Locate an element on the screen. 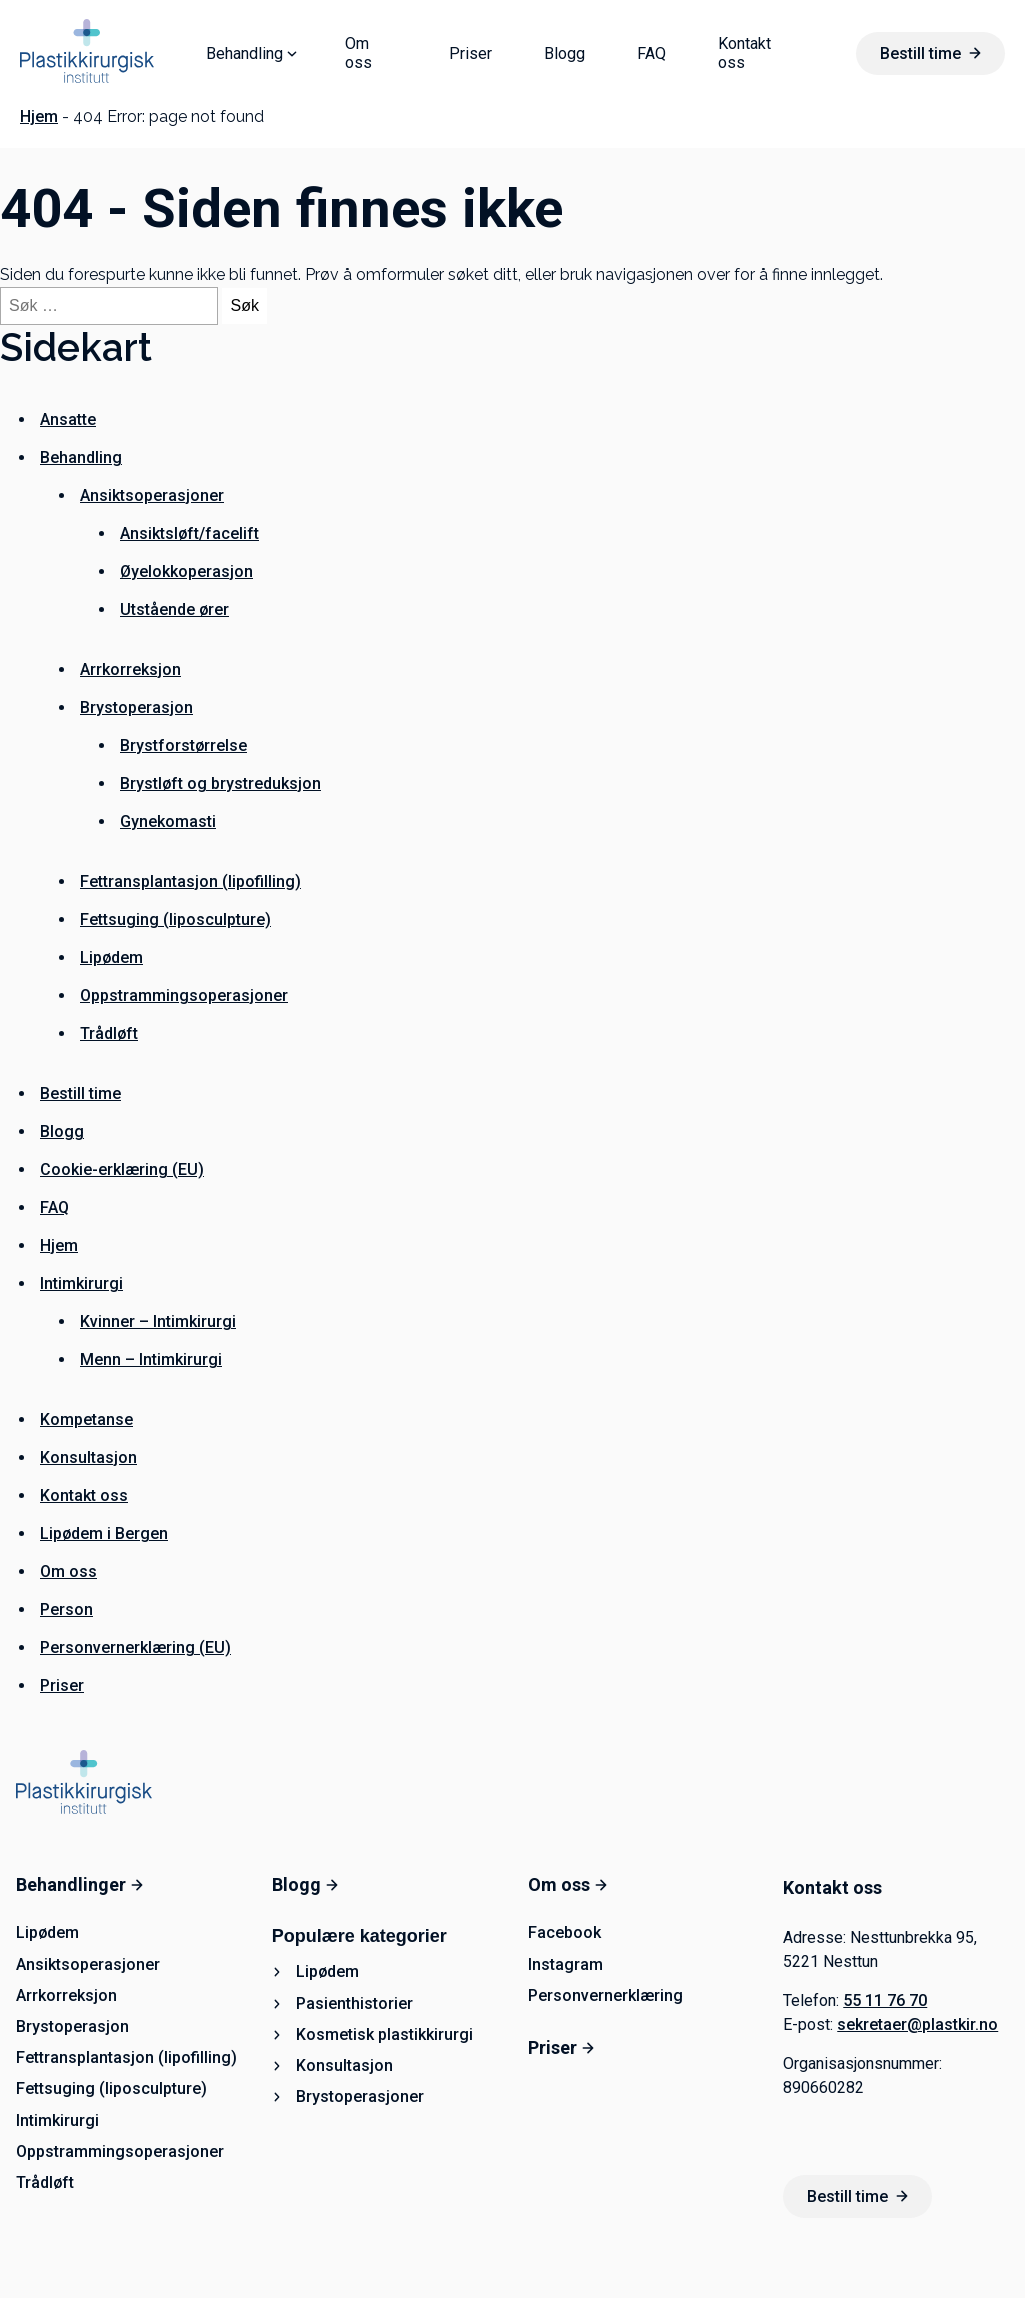 This screenshot has height=2298, width=1025. Om oss is located at coordinates (358, 53).